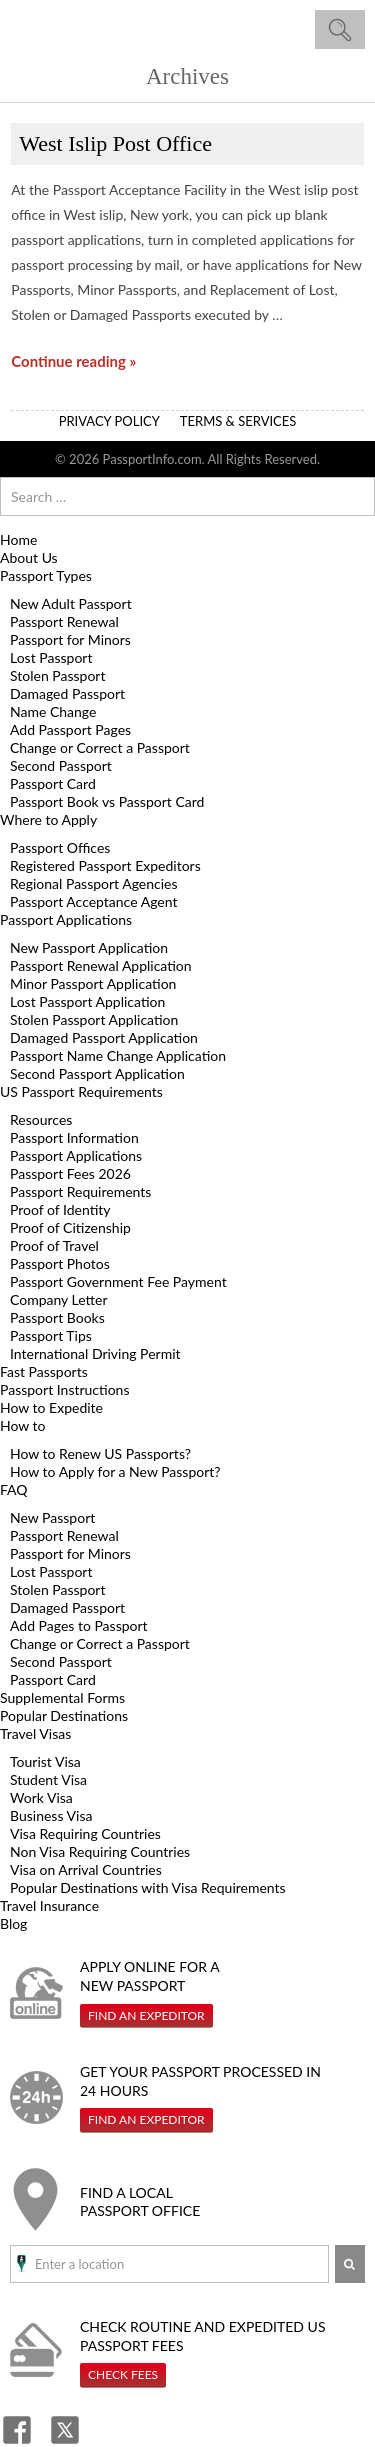 The width and height of the screenshot is (375, 2447). What do you see at coordinates (238, 421) in the screenshot?
I see `Terms & Services` at bounding box center [238, 421].